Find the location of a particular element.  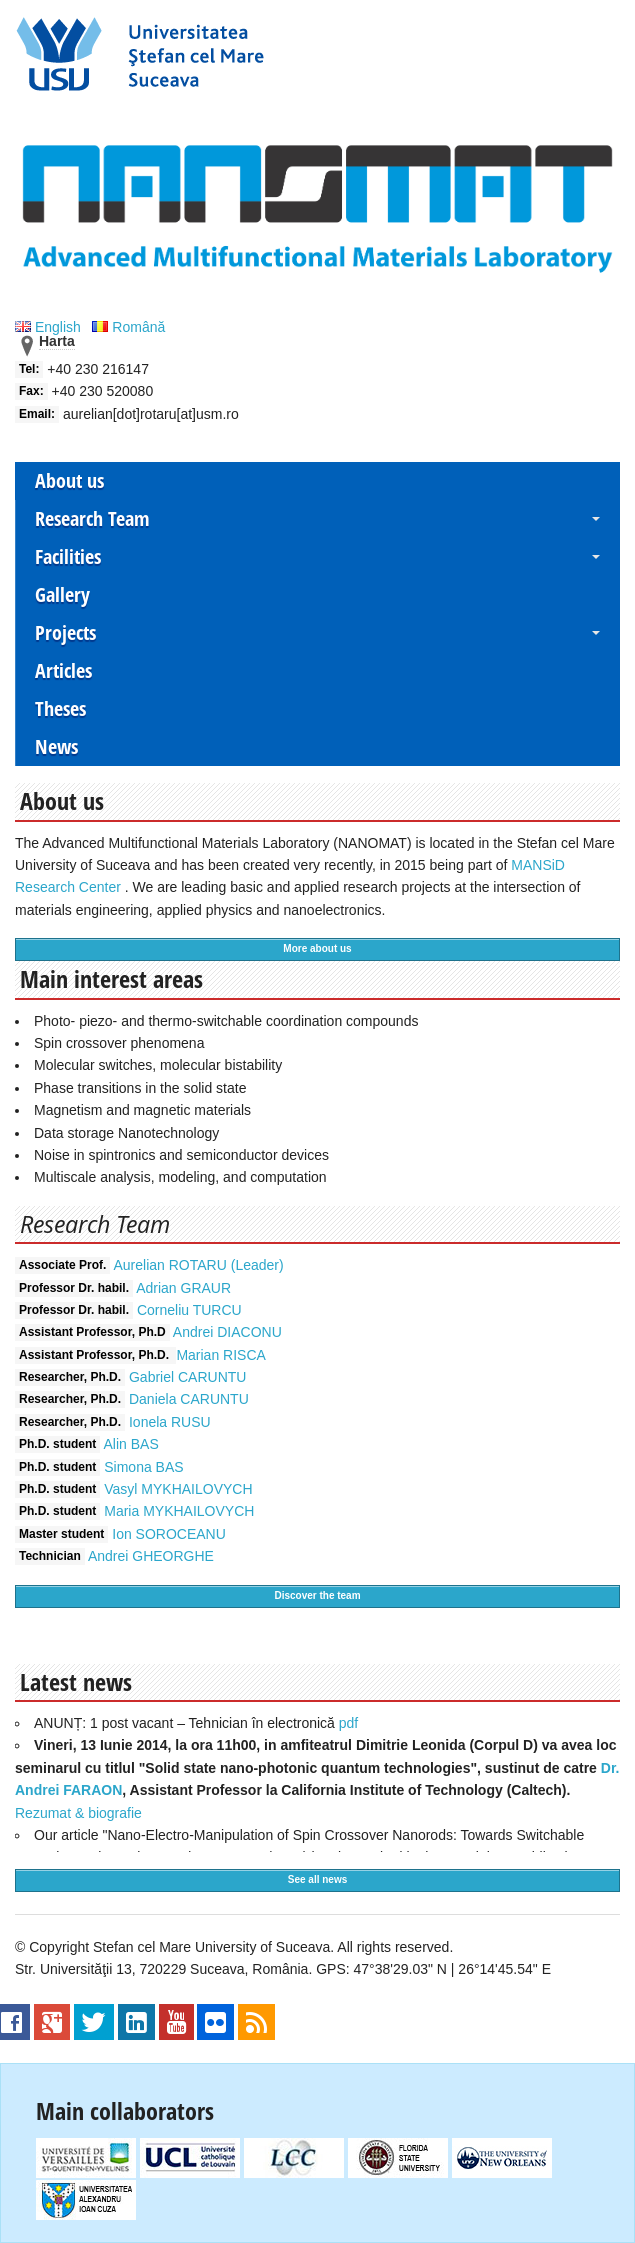

Aurelian ROTARU (Leader) is located at coordinates (199, 1265).